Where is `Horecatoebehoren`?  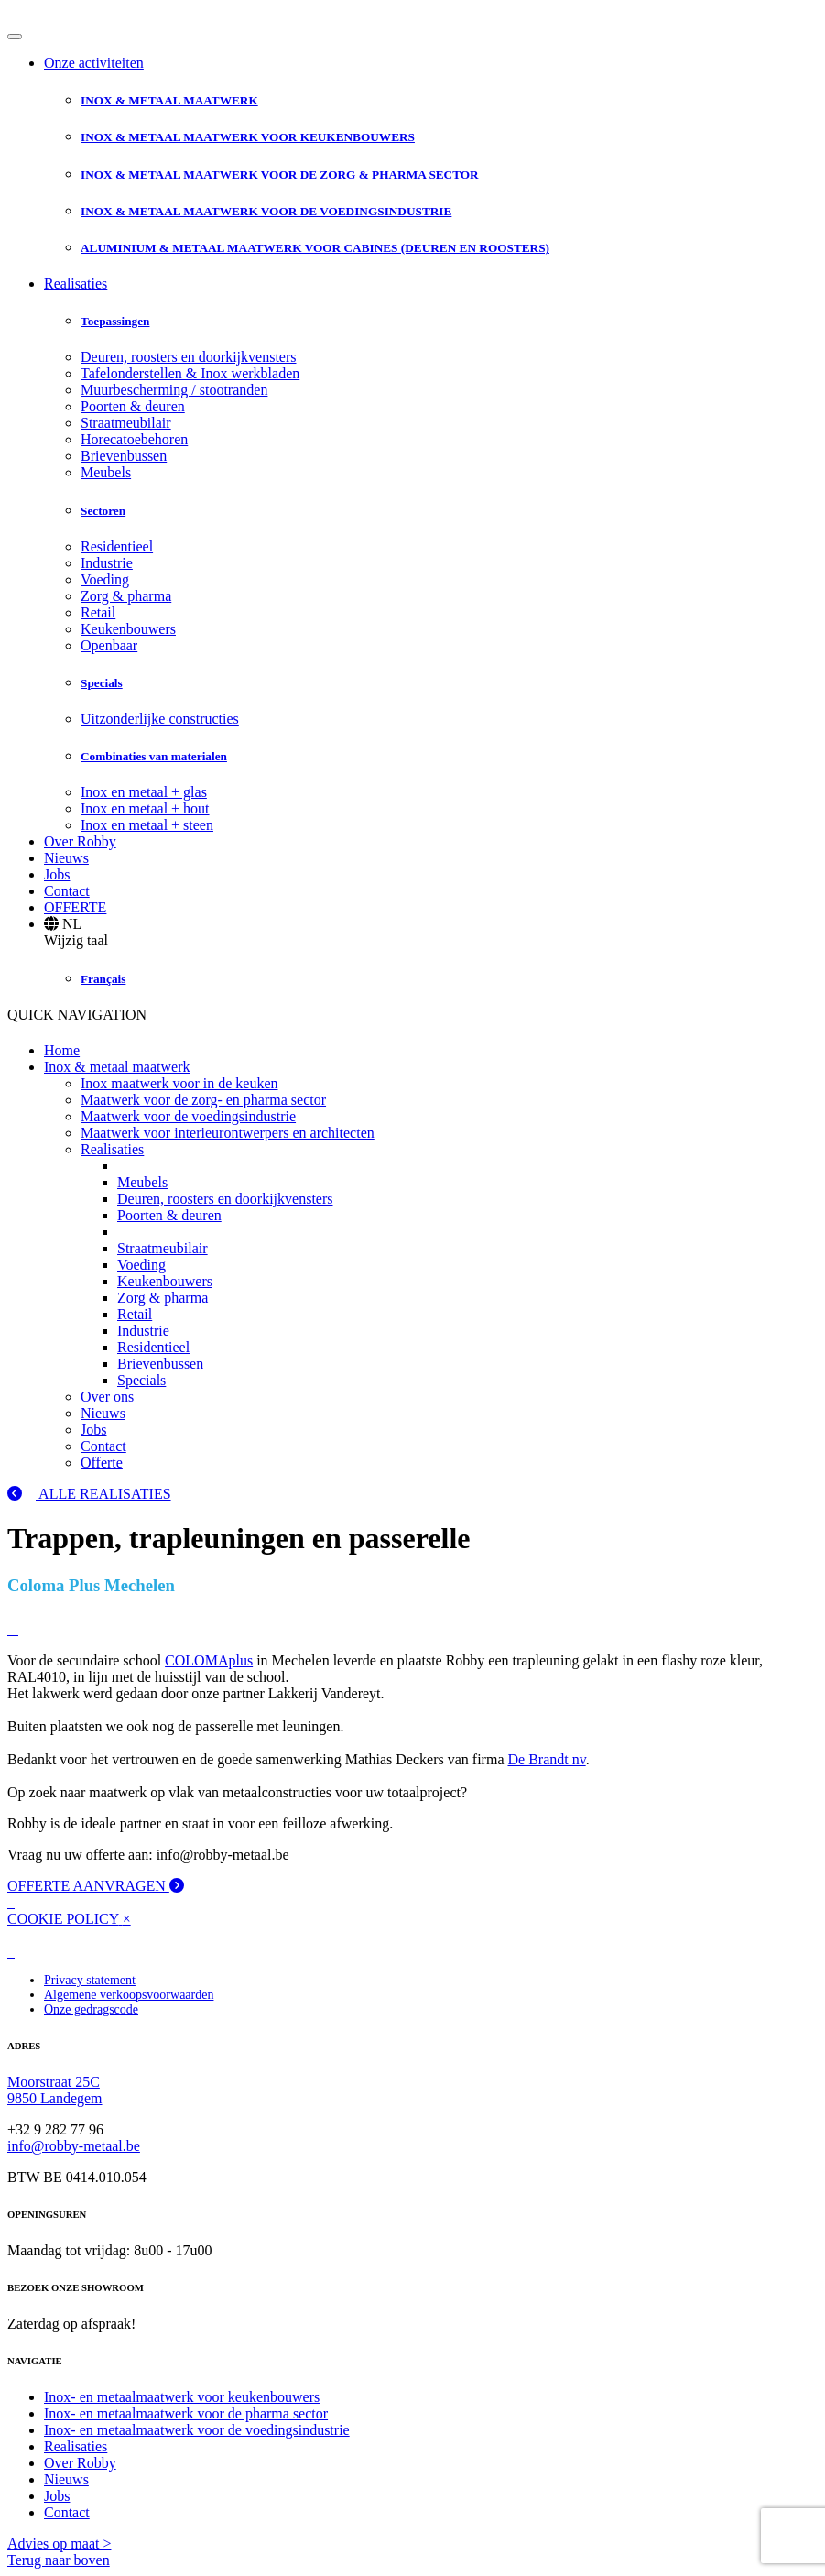 Horecatoebehoren is located at coordinates (134, 439).